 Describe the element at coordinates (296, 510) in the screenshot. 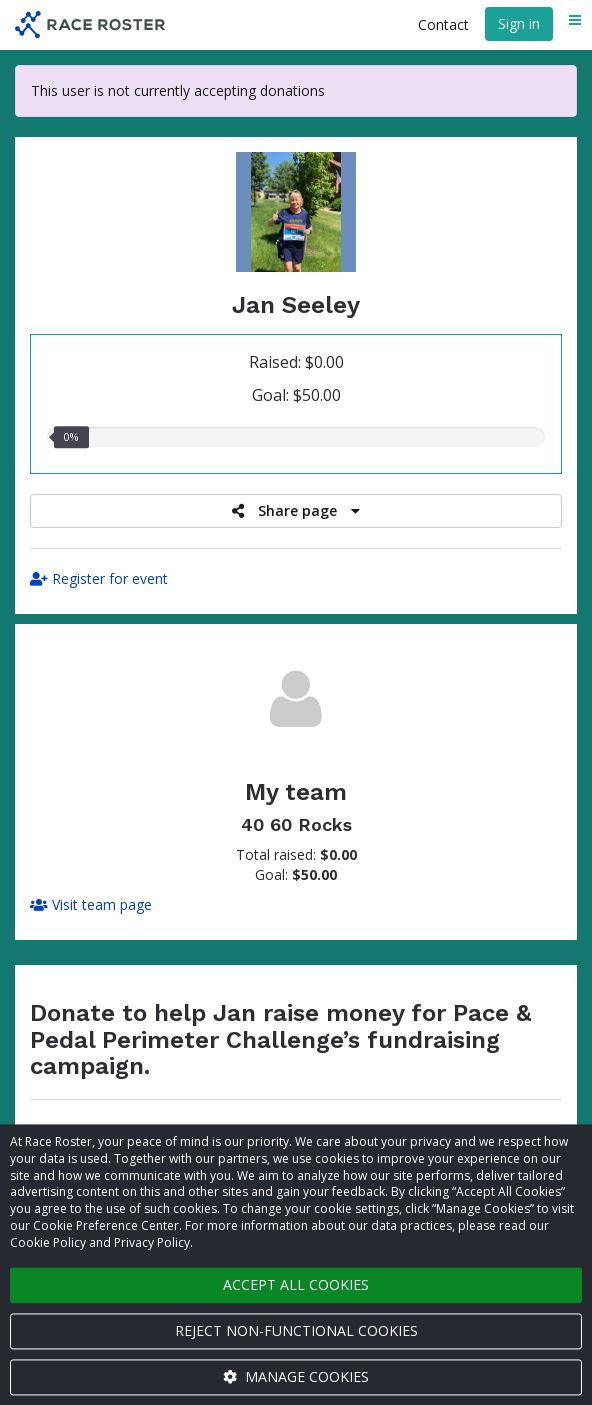

I see `Share page` at that location.